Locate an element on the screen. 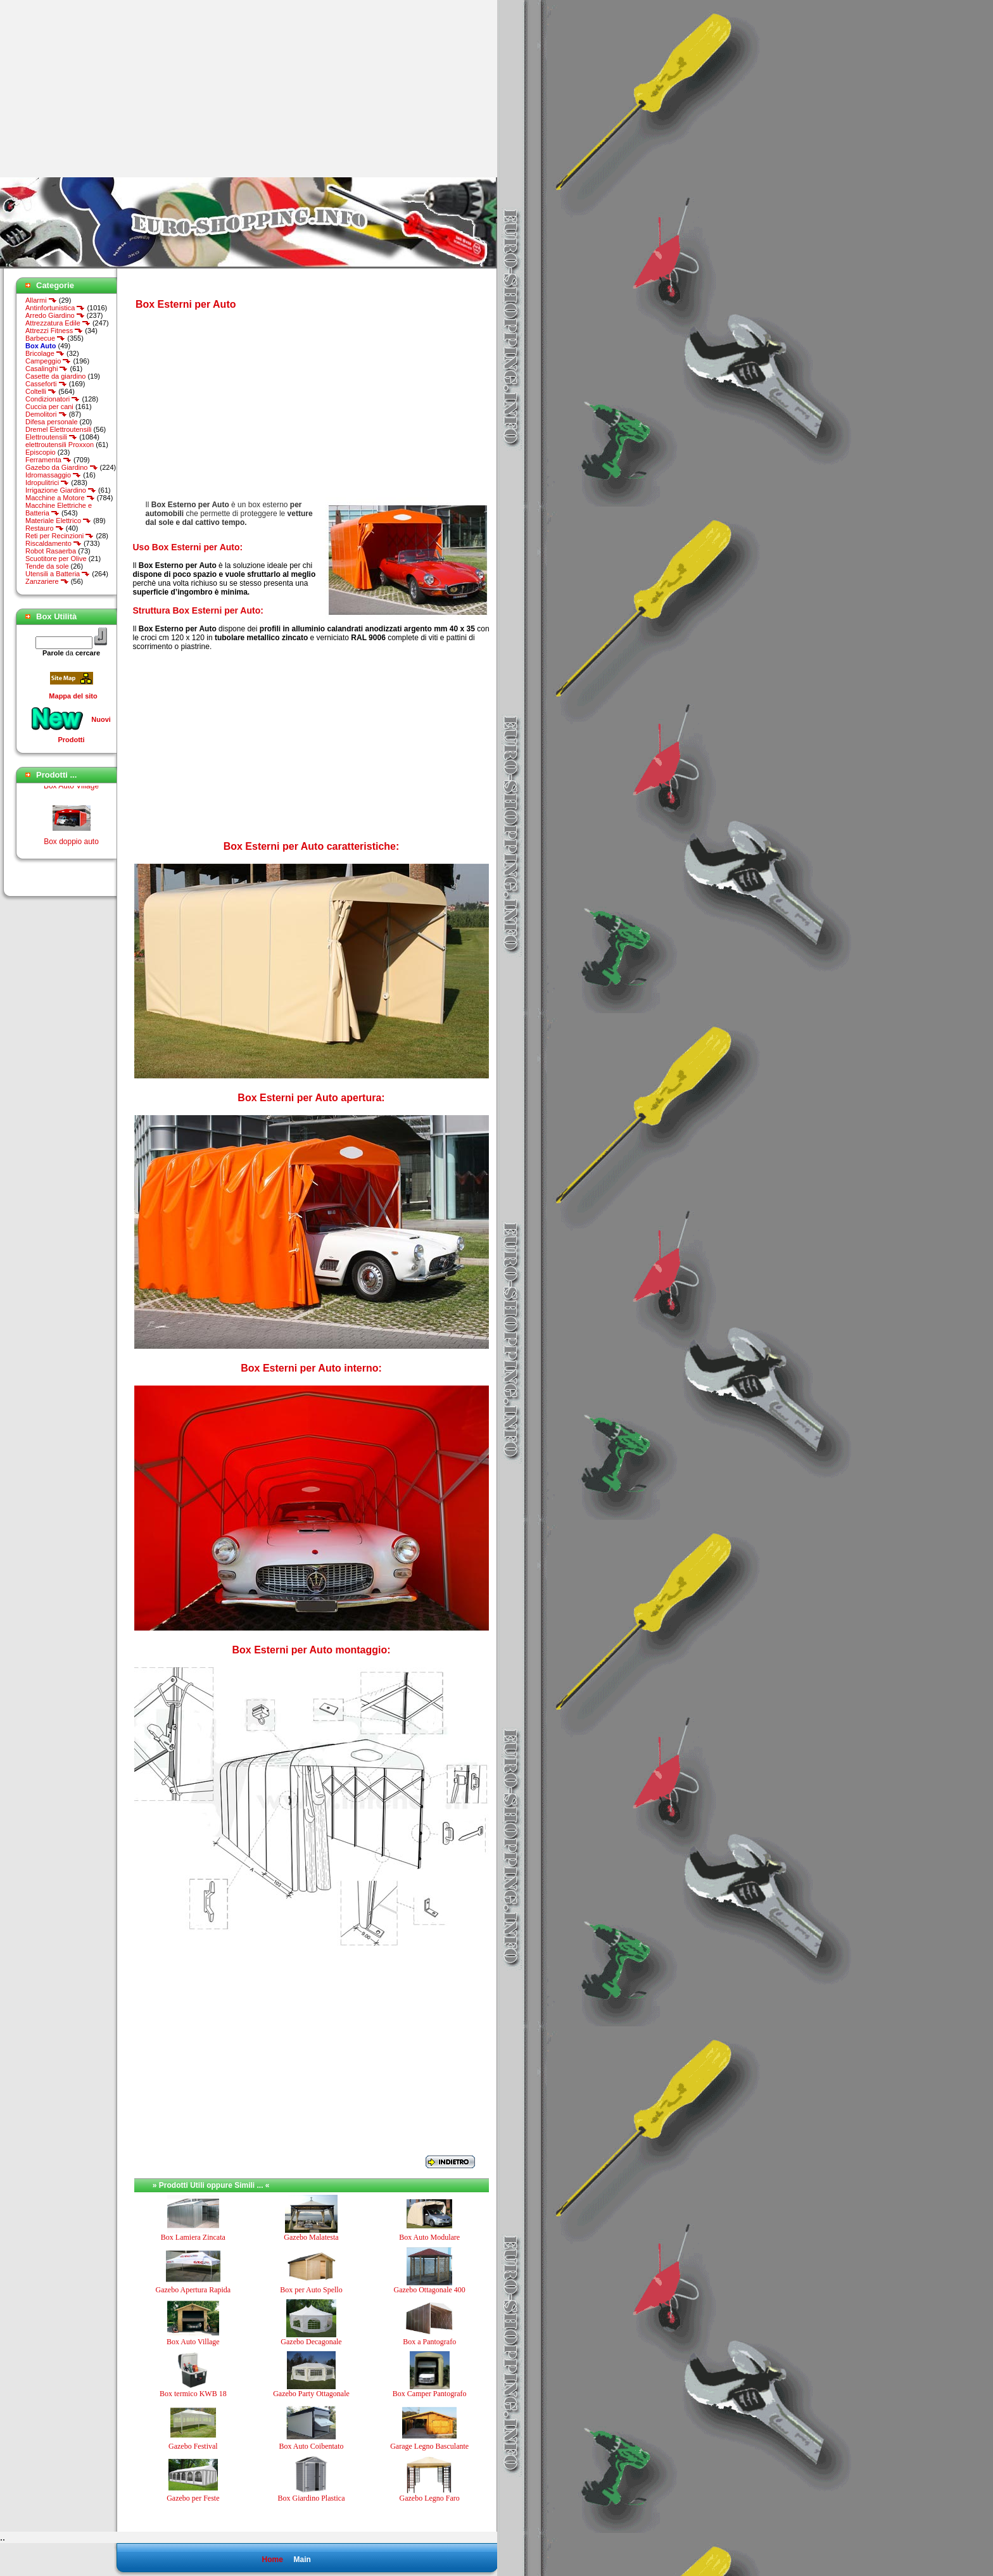 This screenshot has width=993, height=2576. Attrezzatura Edile is located at coordinates (58, 323).